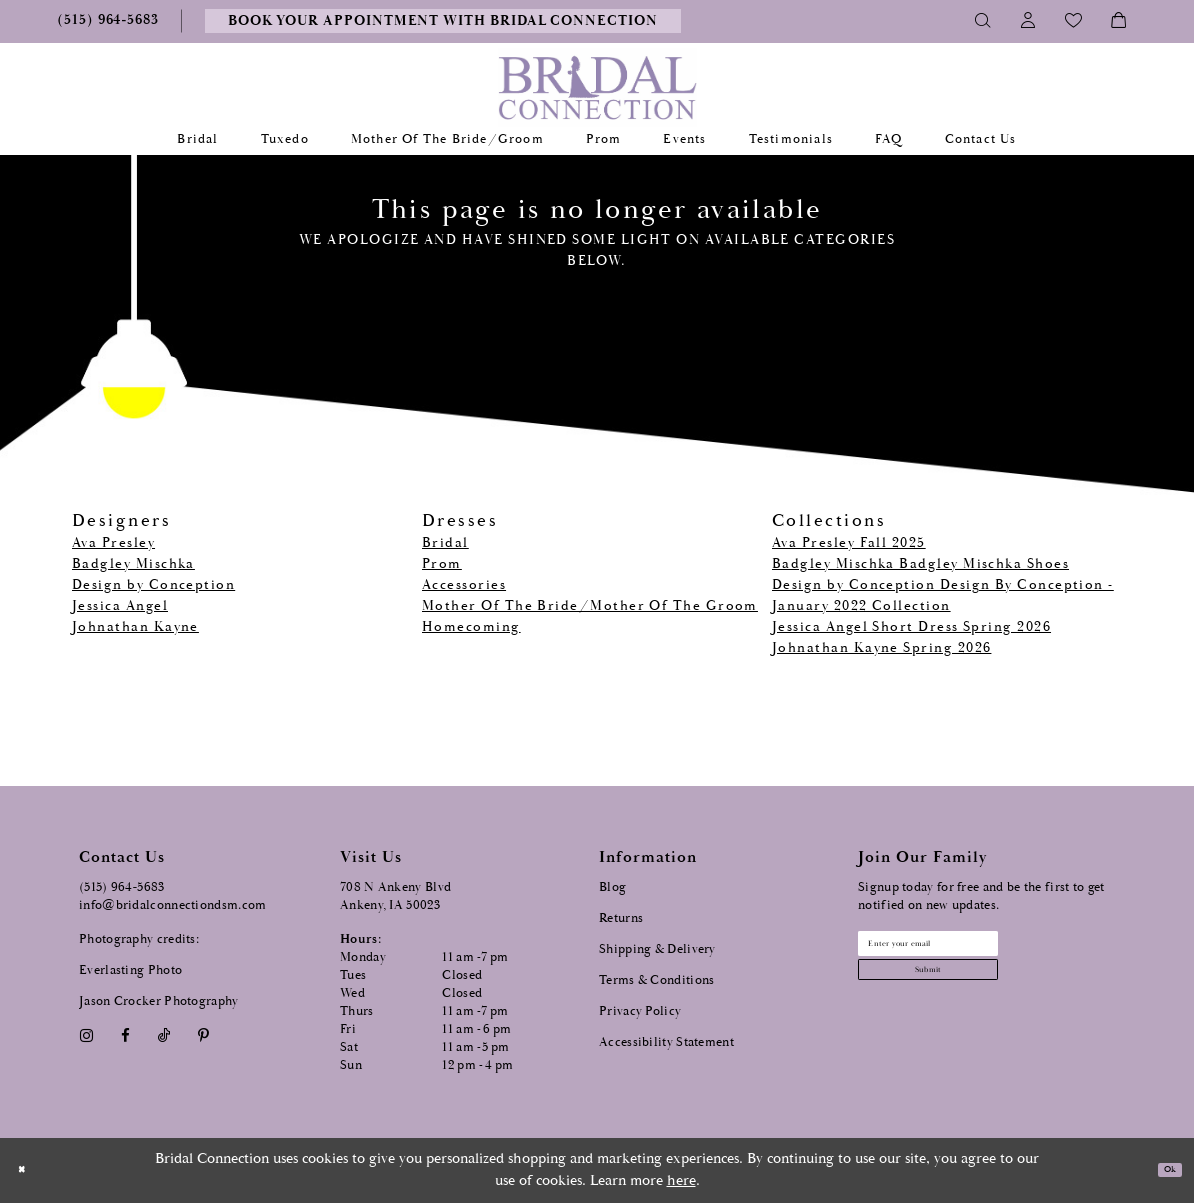 The image size is (1194, 1203). Describe the element at coordinates (113, 543) in the screenshot. I see `Ava Presley` at that location.